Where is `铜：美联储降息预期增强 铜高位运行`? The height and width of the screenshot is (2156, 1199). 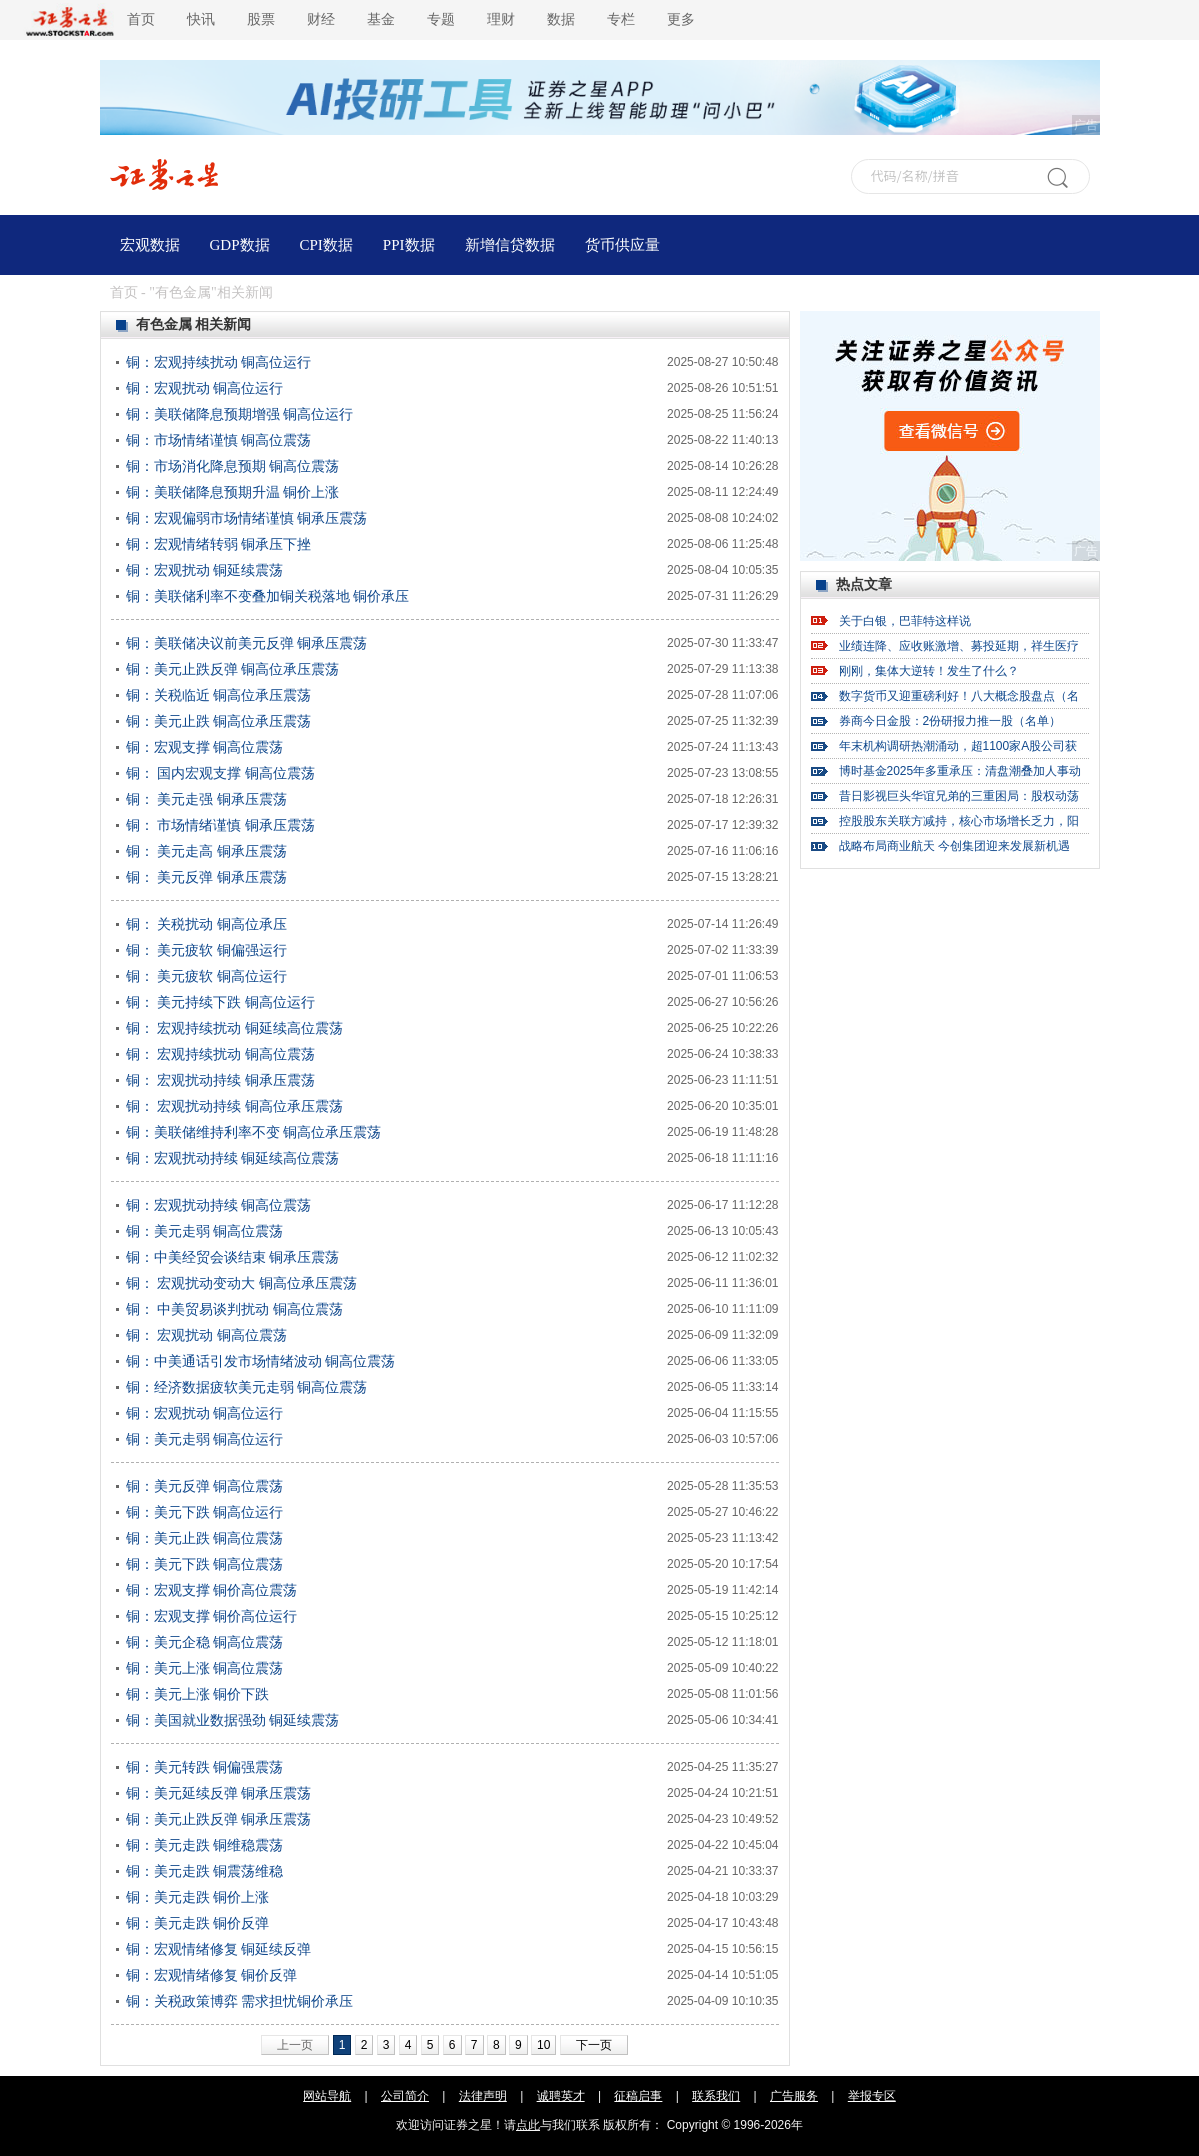
铜：美联储降息预期增强 铜高位运行 is located at coordinates (240, 414).